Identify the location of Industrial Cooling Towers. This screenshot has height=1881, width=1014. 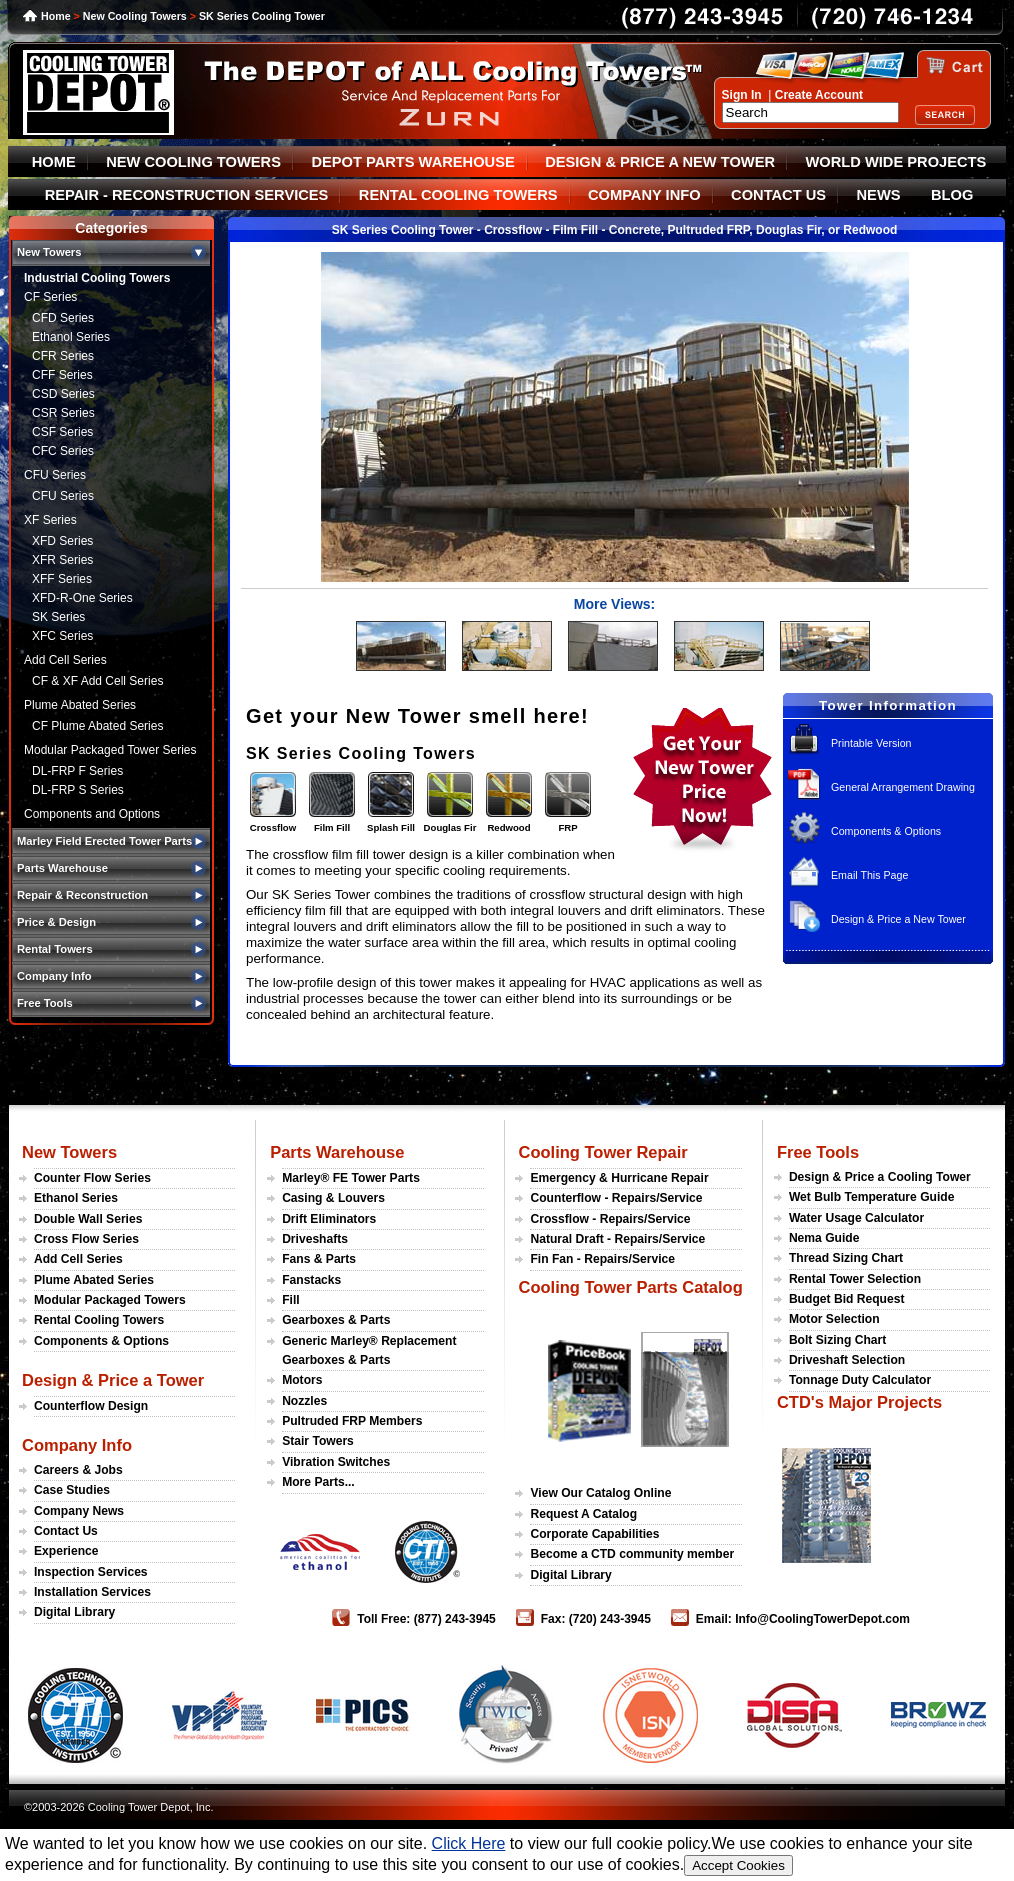
(97, 278).